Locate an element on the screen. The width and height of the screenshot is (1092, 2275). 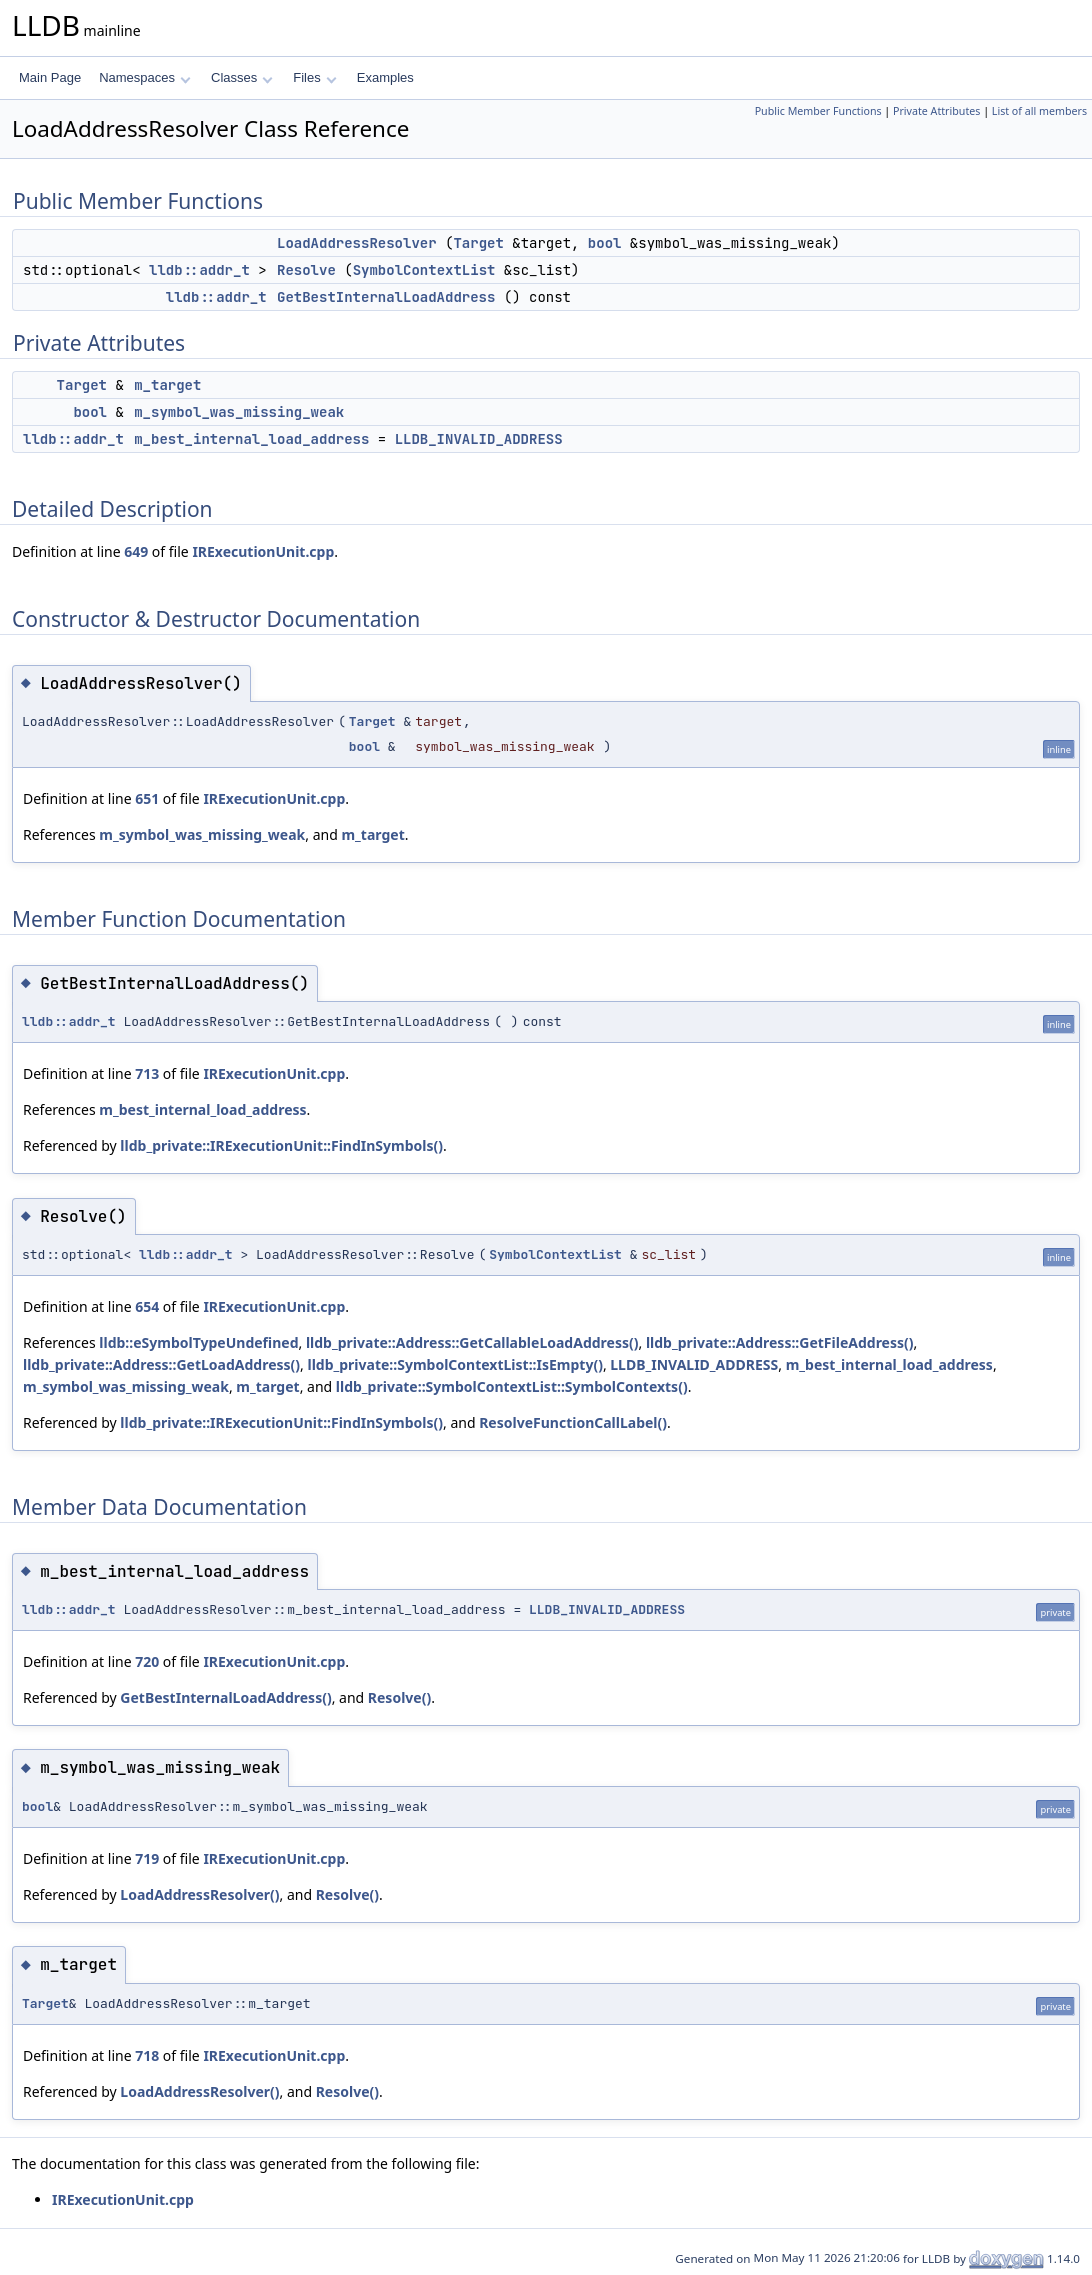
LLDB_INVALID_ADDRESS is located at coordinates (479, 439).